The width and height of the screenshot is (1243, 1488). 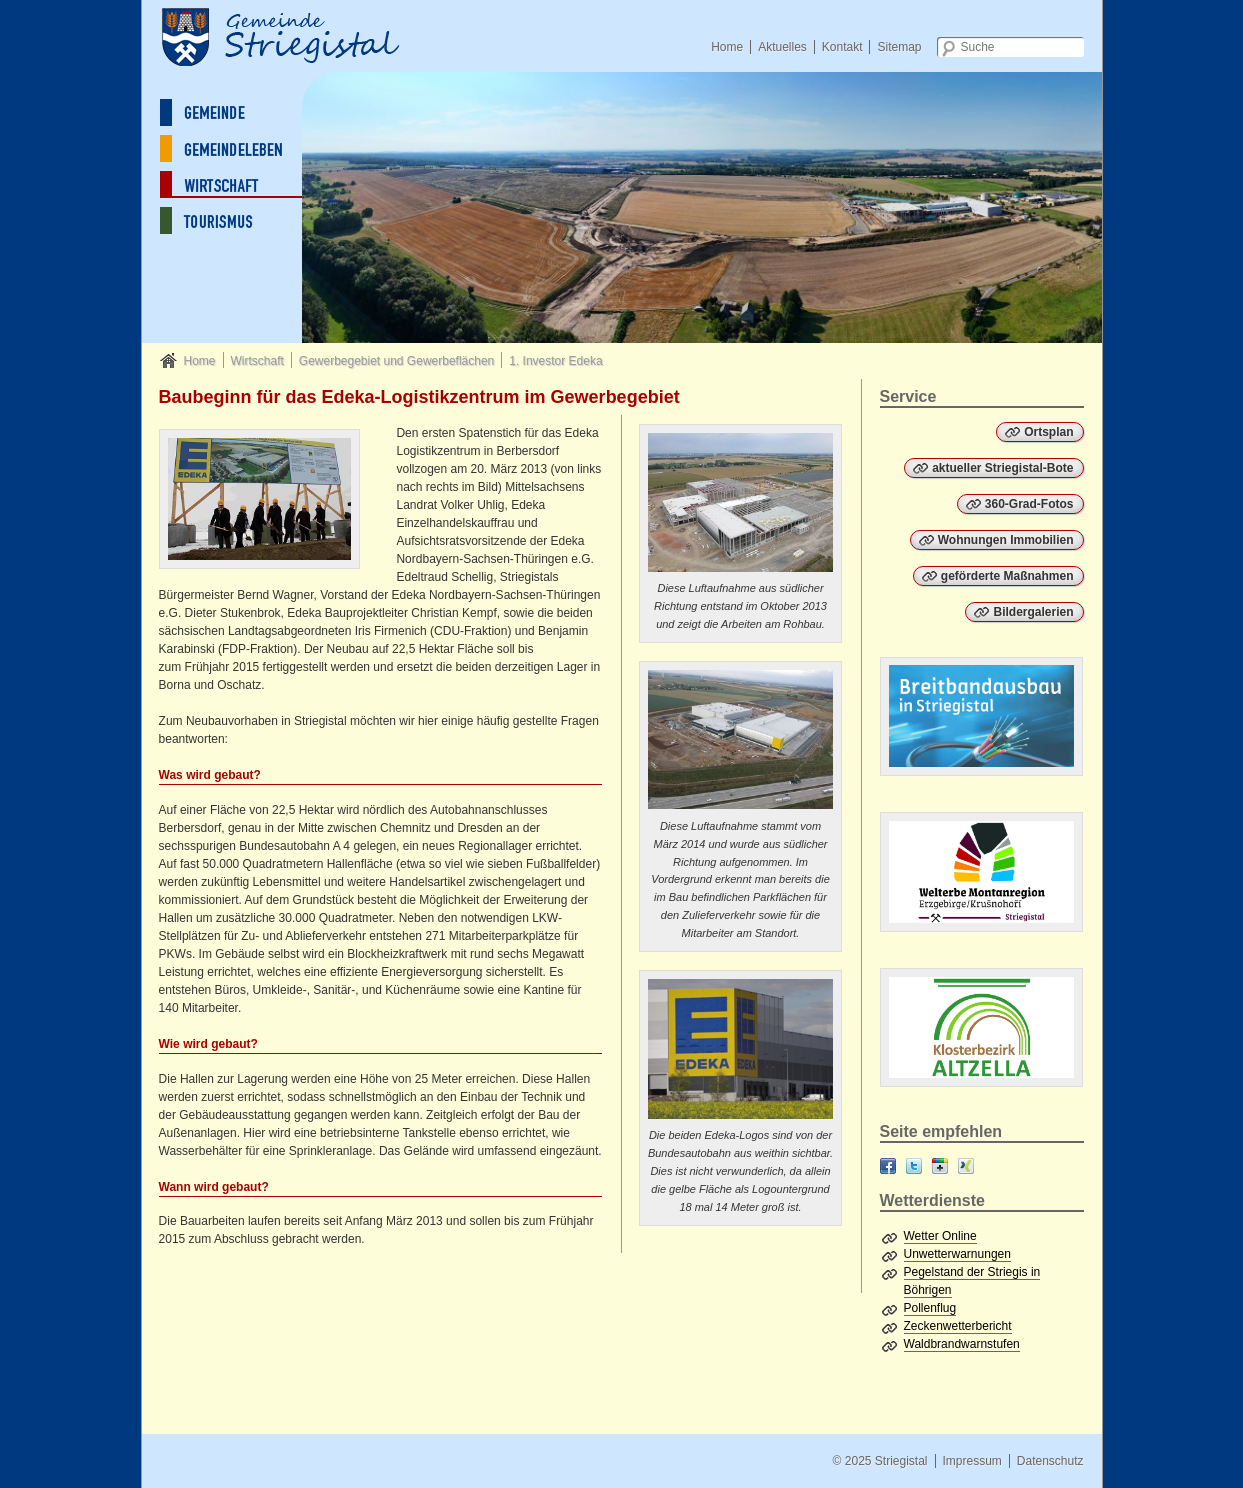 What do you see at coordinates (1033, 612) in the screenshot?
I see `Bildergalerien` at bounding box center [1033, 612].